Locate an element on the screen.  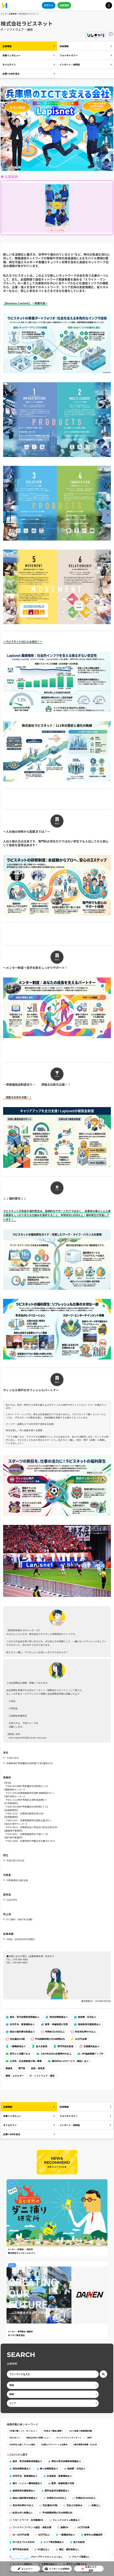
タイムライン is located at coordinates (9, 64).